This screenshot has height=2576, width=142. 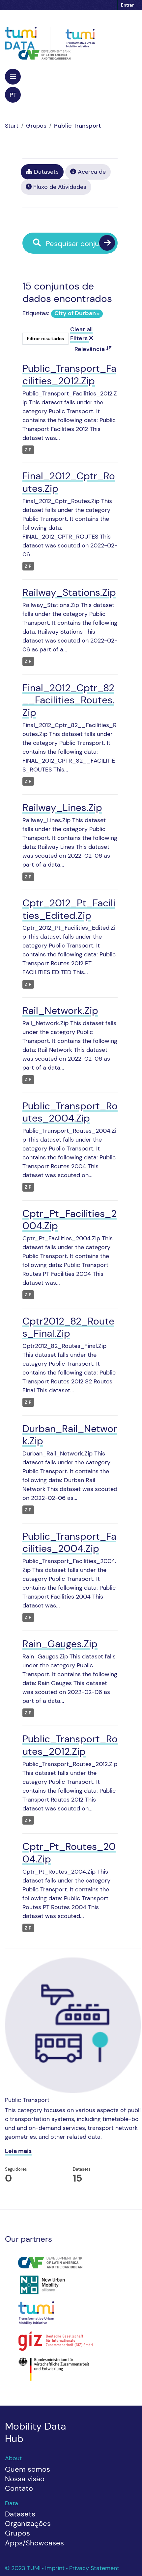 What do you see at coordinates (69, 1219) in the screenshot?
I see `Cptr_Pt_Facilities_2004.Zip` at bounding box center [69, 1219].